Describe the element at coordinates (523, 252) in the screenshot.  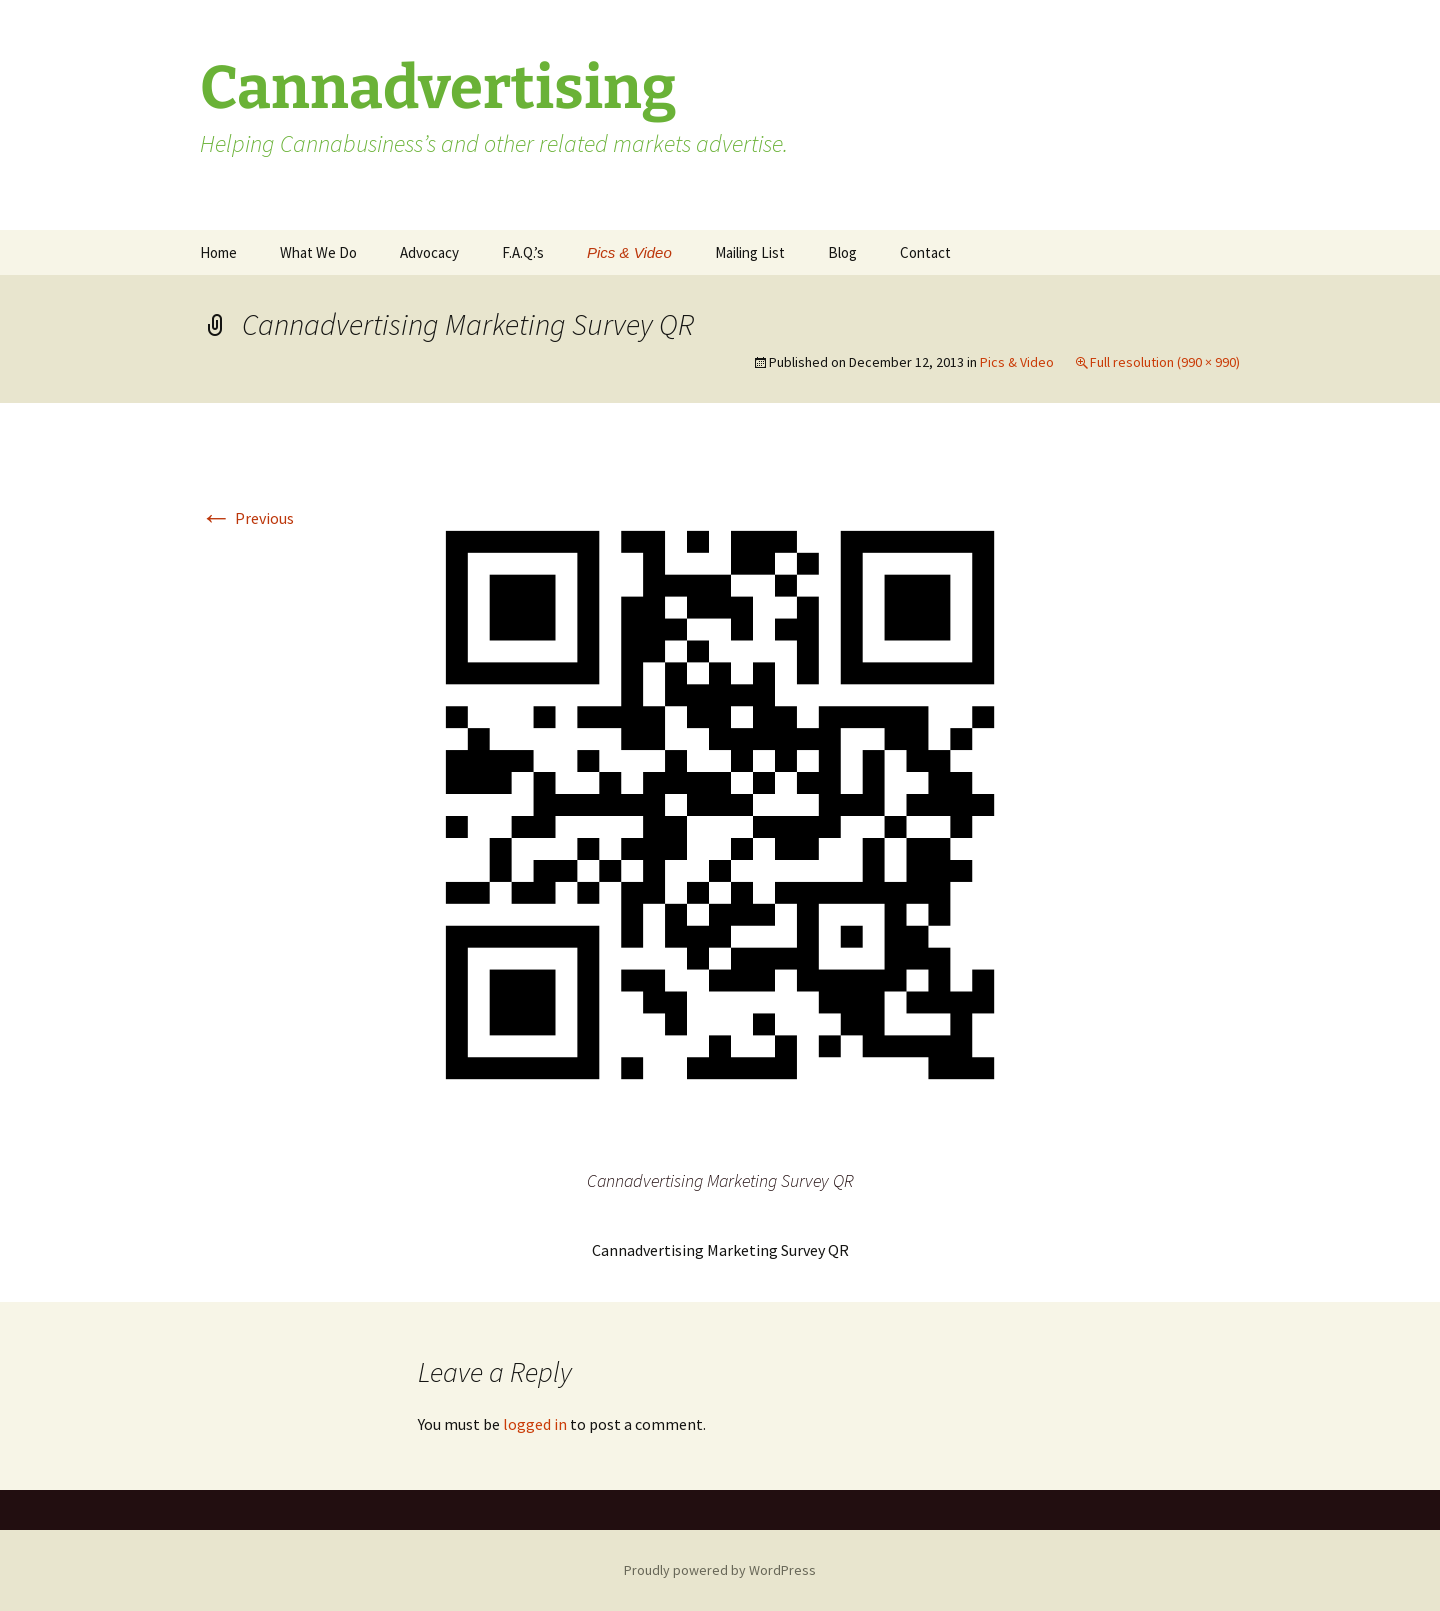
I see `F.A.Q.’s` at that location.